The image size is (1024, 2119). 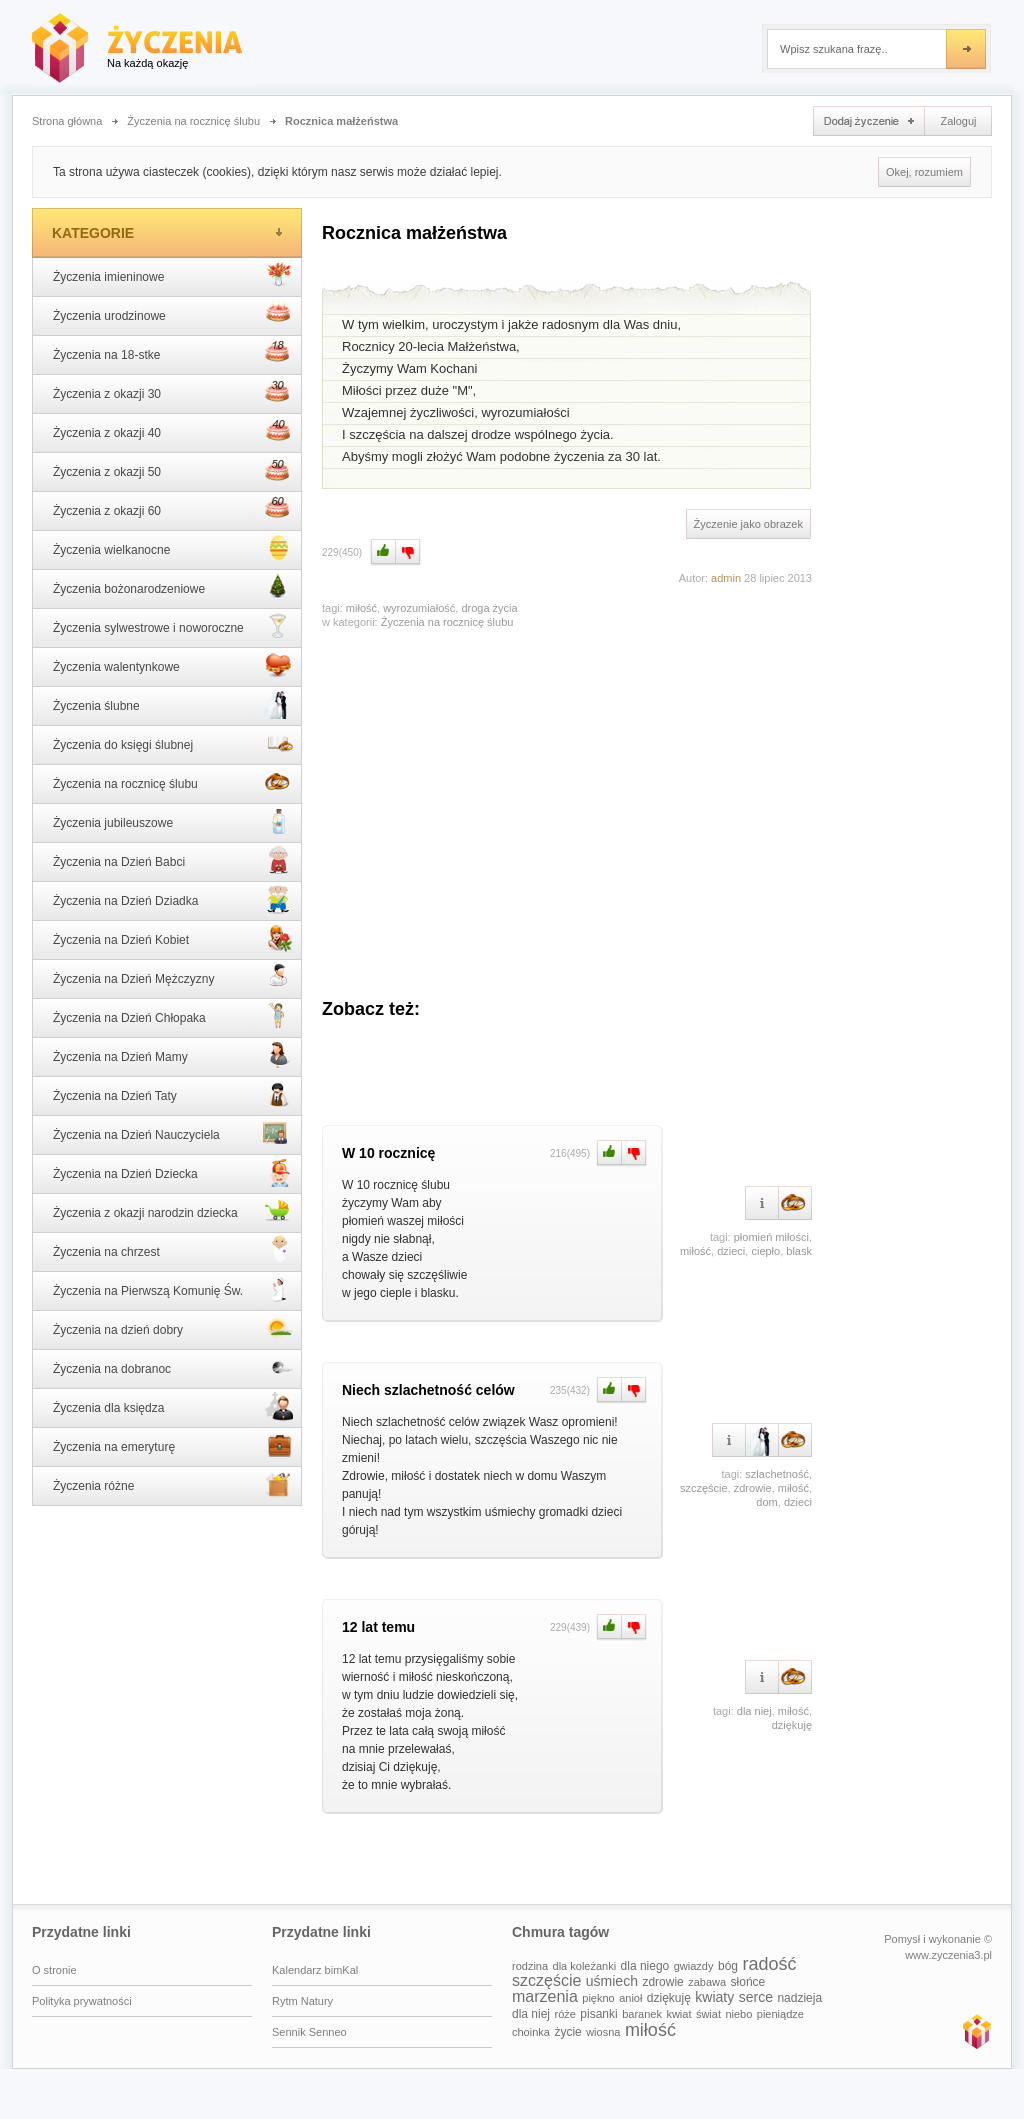 I want to click on anioł, so click(x=630, y=1998).